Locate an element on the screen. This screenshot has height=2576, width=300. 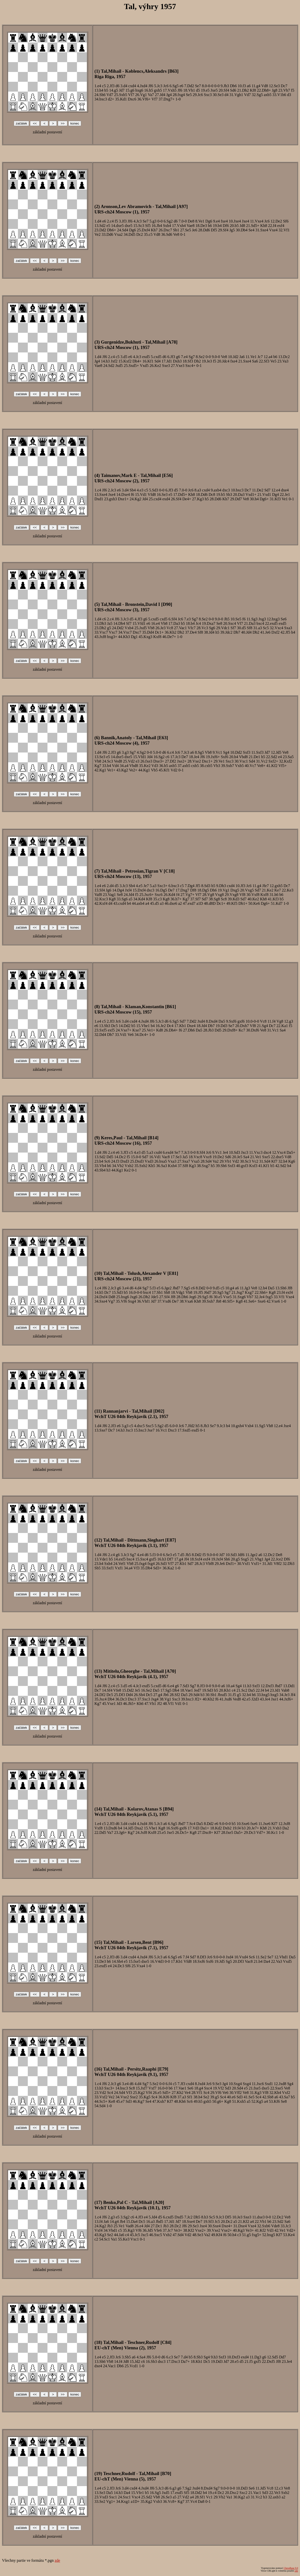
6.Sg5 is located at coordinates (174, 86).